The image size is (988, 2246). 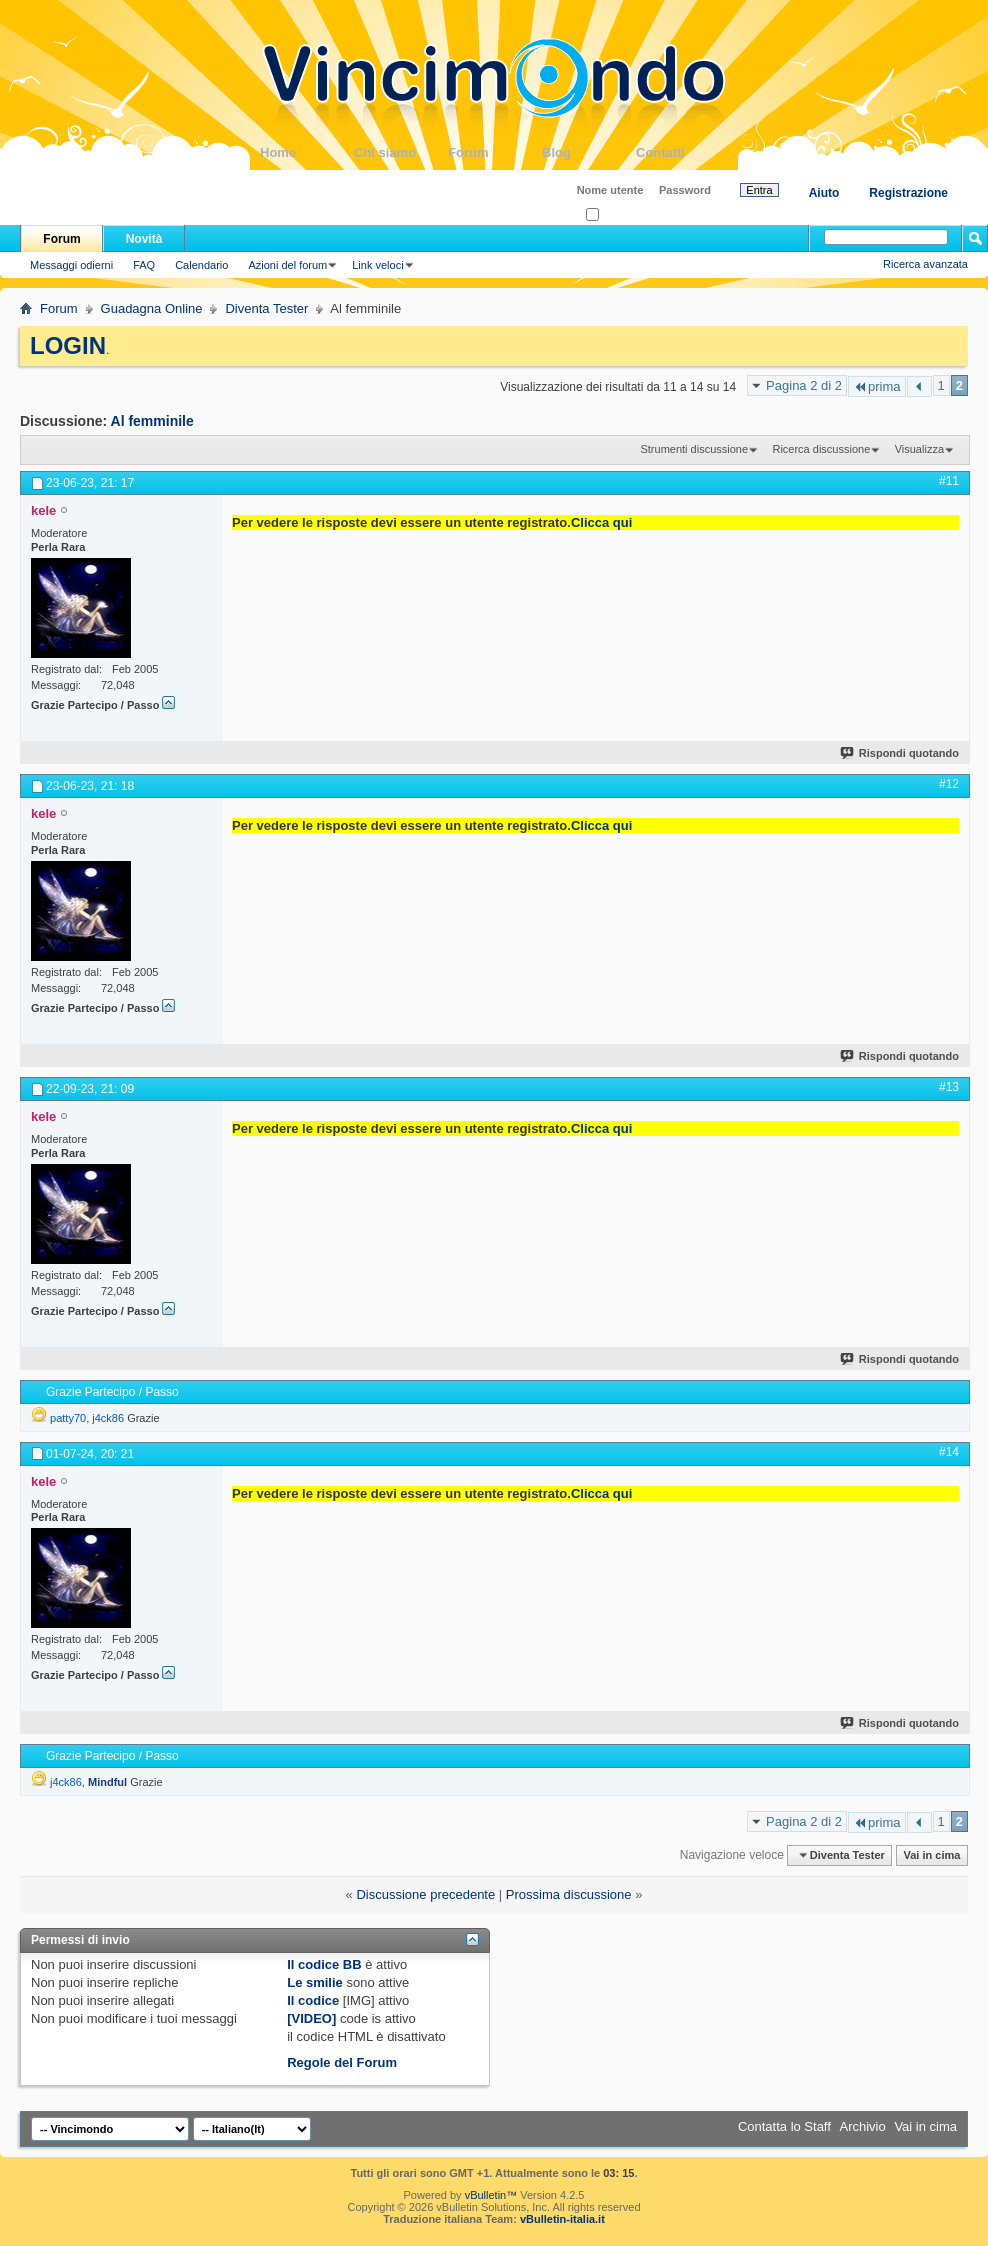 I want to click on Le smilie, so click(x=315, y=1982).